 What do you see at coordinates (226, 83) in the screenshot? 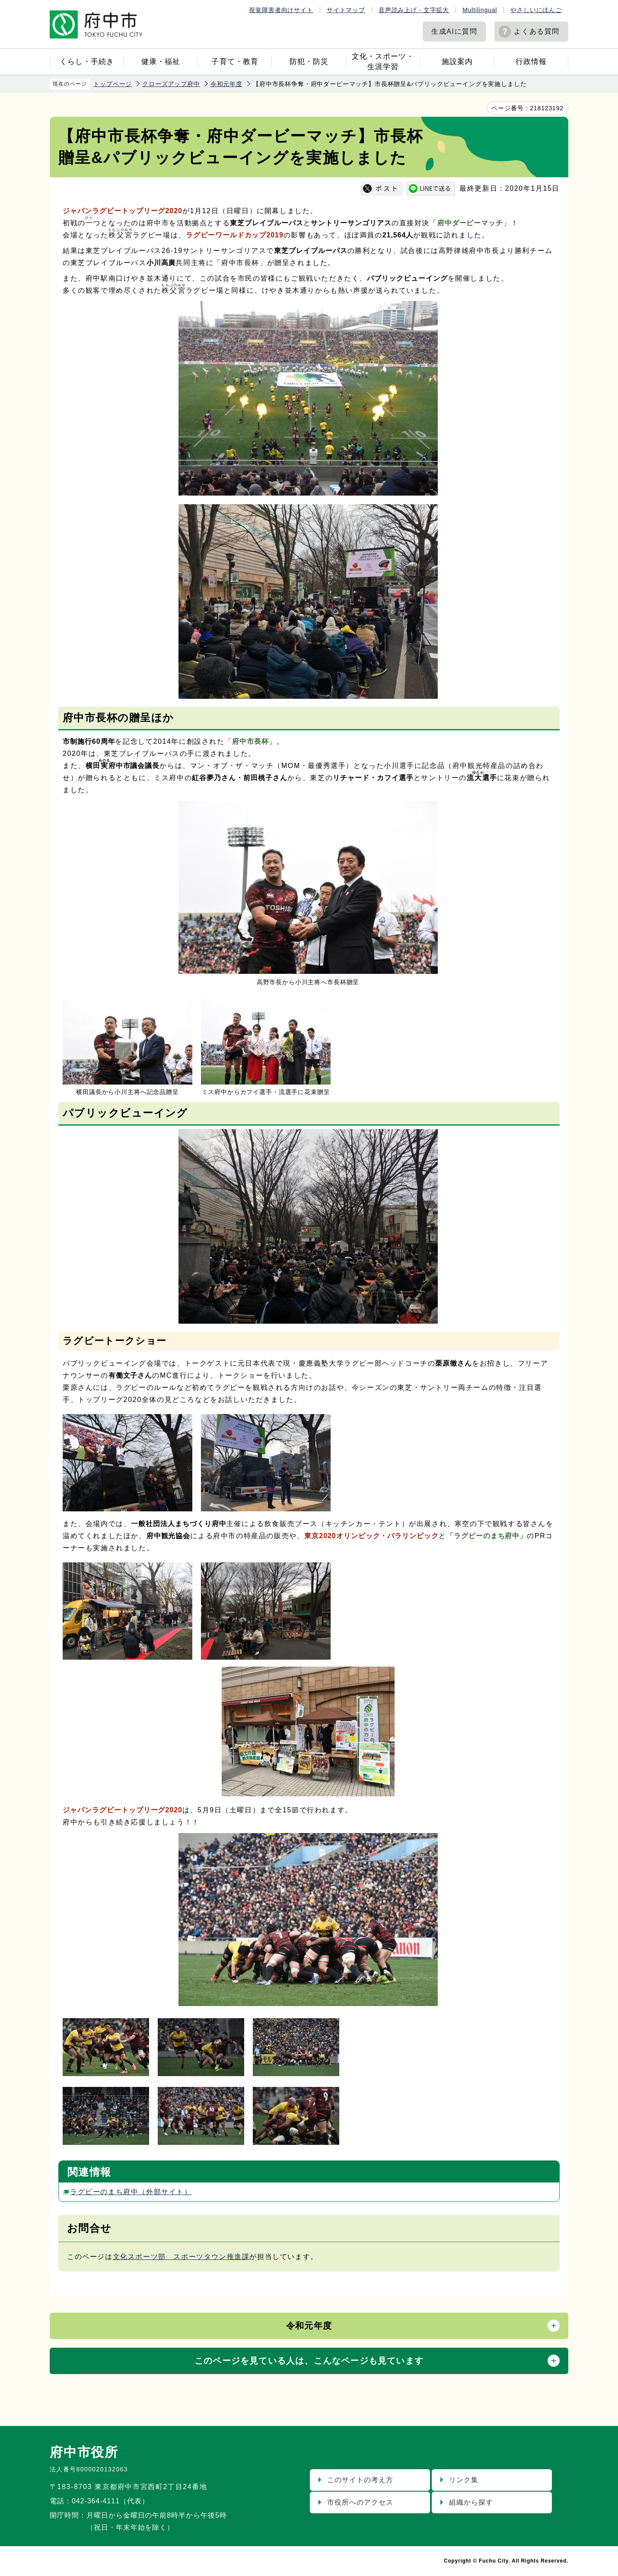
I see `令和元年度` at bounding box center [226, 83].